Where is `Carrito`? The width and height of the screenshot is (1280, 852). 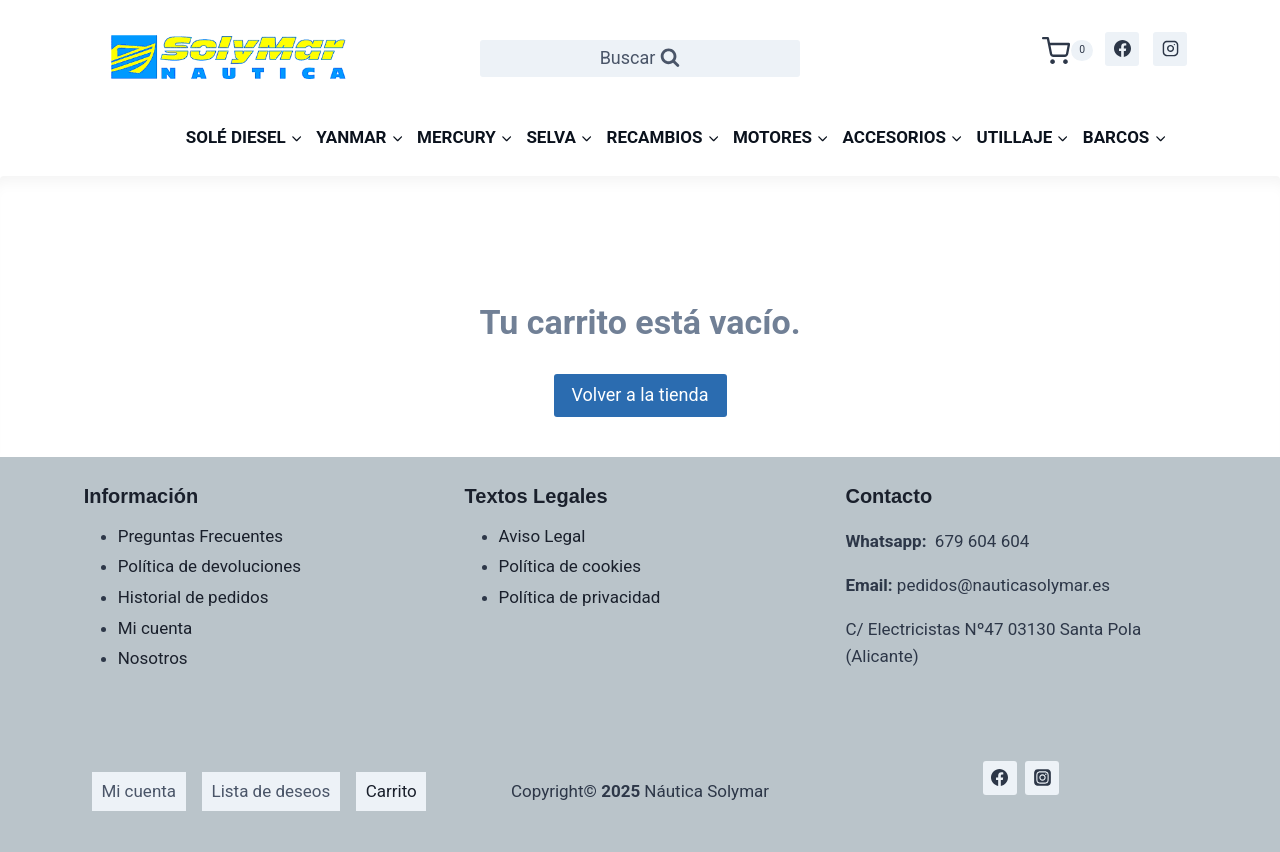 Carrito is located at coordinates (391, 791).